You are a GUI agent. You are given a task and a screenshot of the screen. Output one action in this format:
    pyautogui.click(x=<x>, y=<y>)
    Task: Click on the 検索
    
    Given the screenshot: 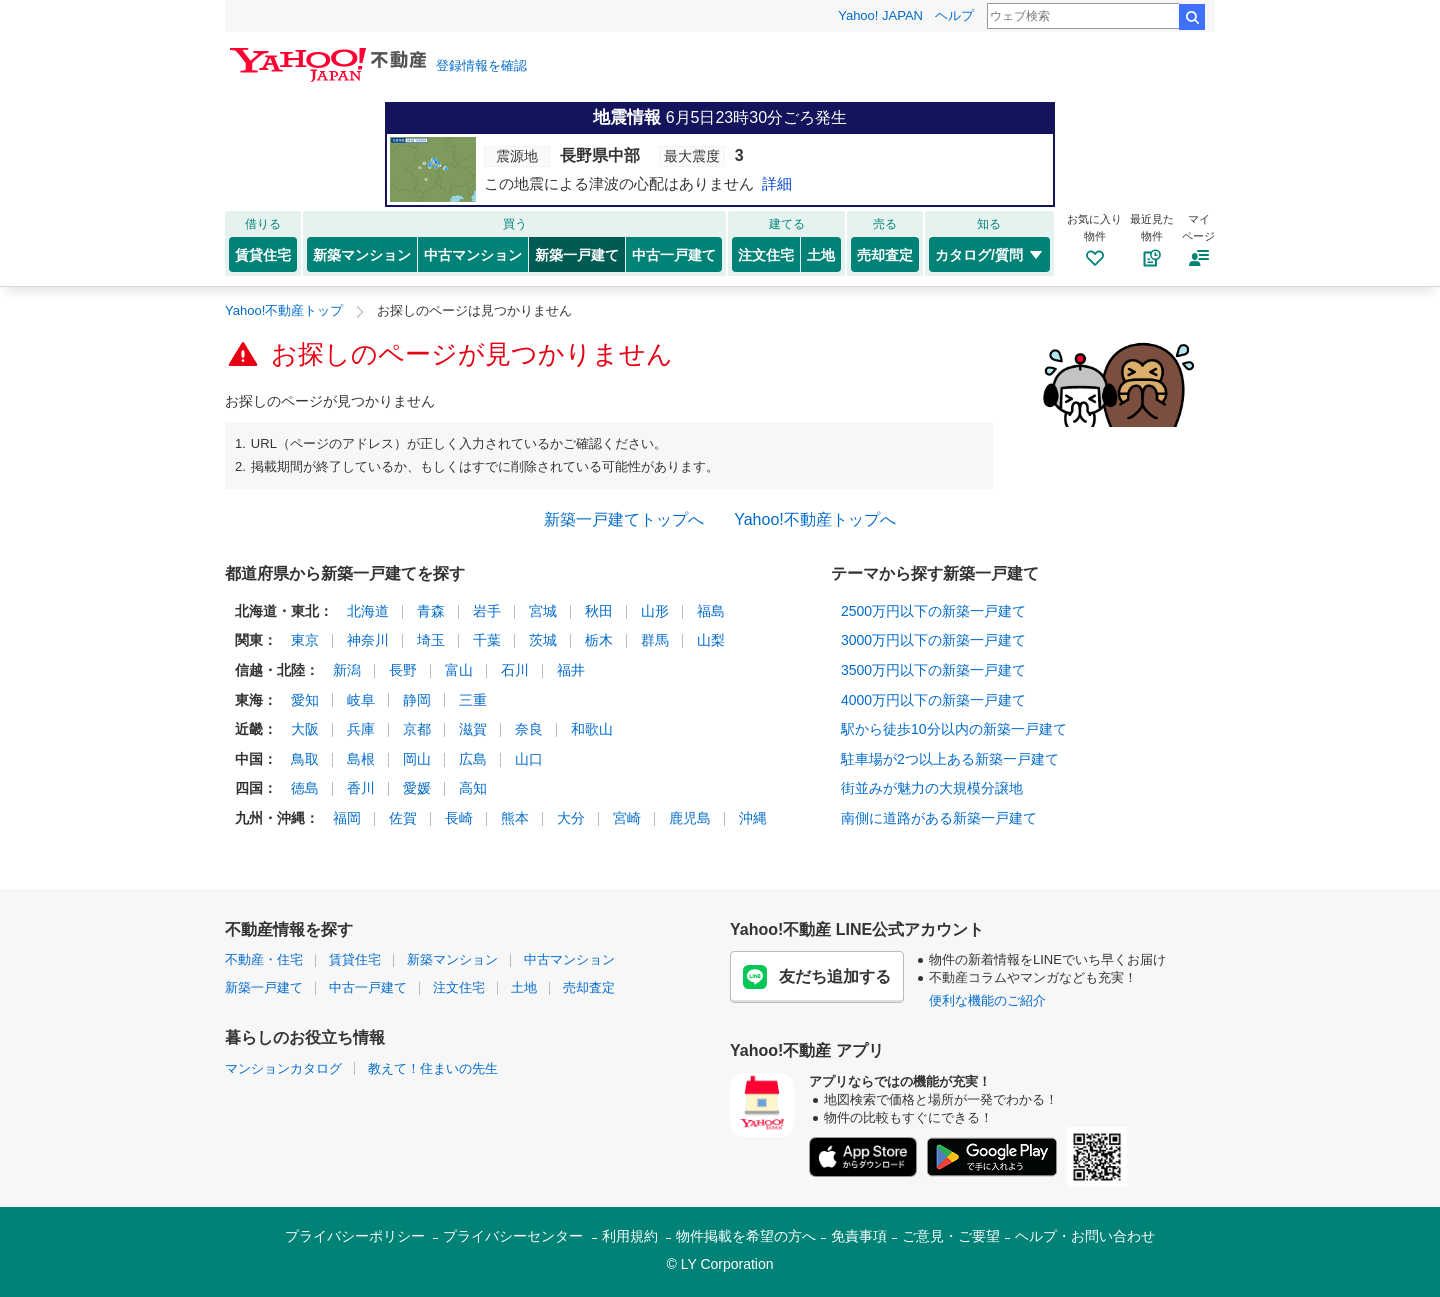 What is the action you would take?
    pyautogui.click(x=1192, y=17)
    